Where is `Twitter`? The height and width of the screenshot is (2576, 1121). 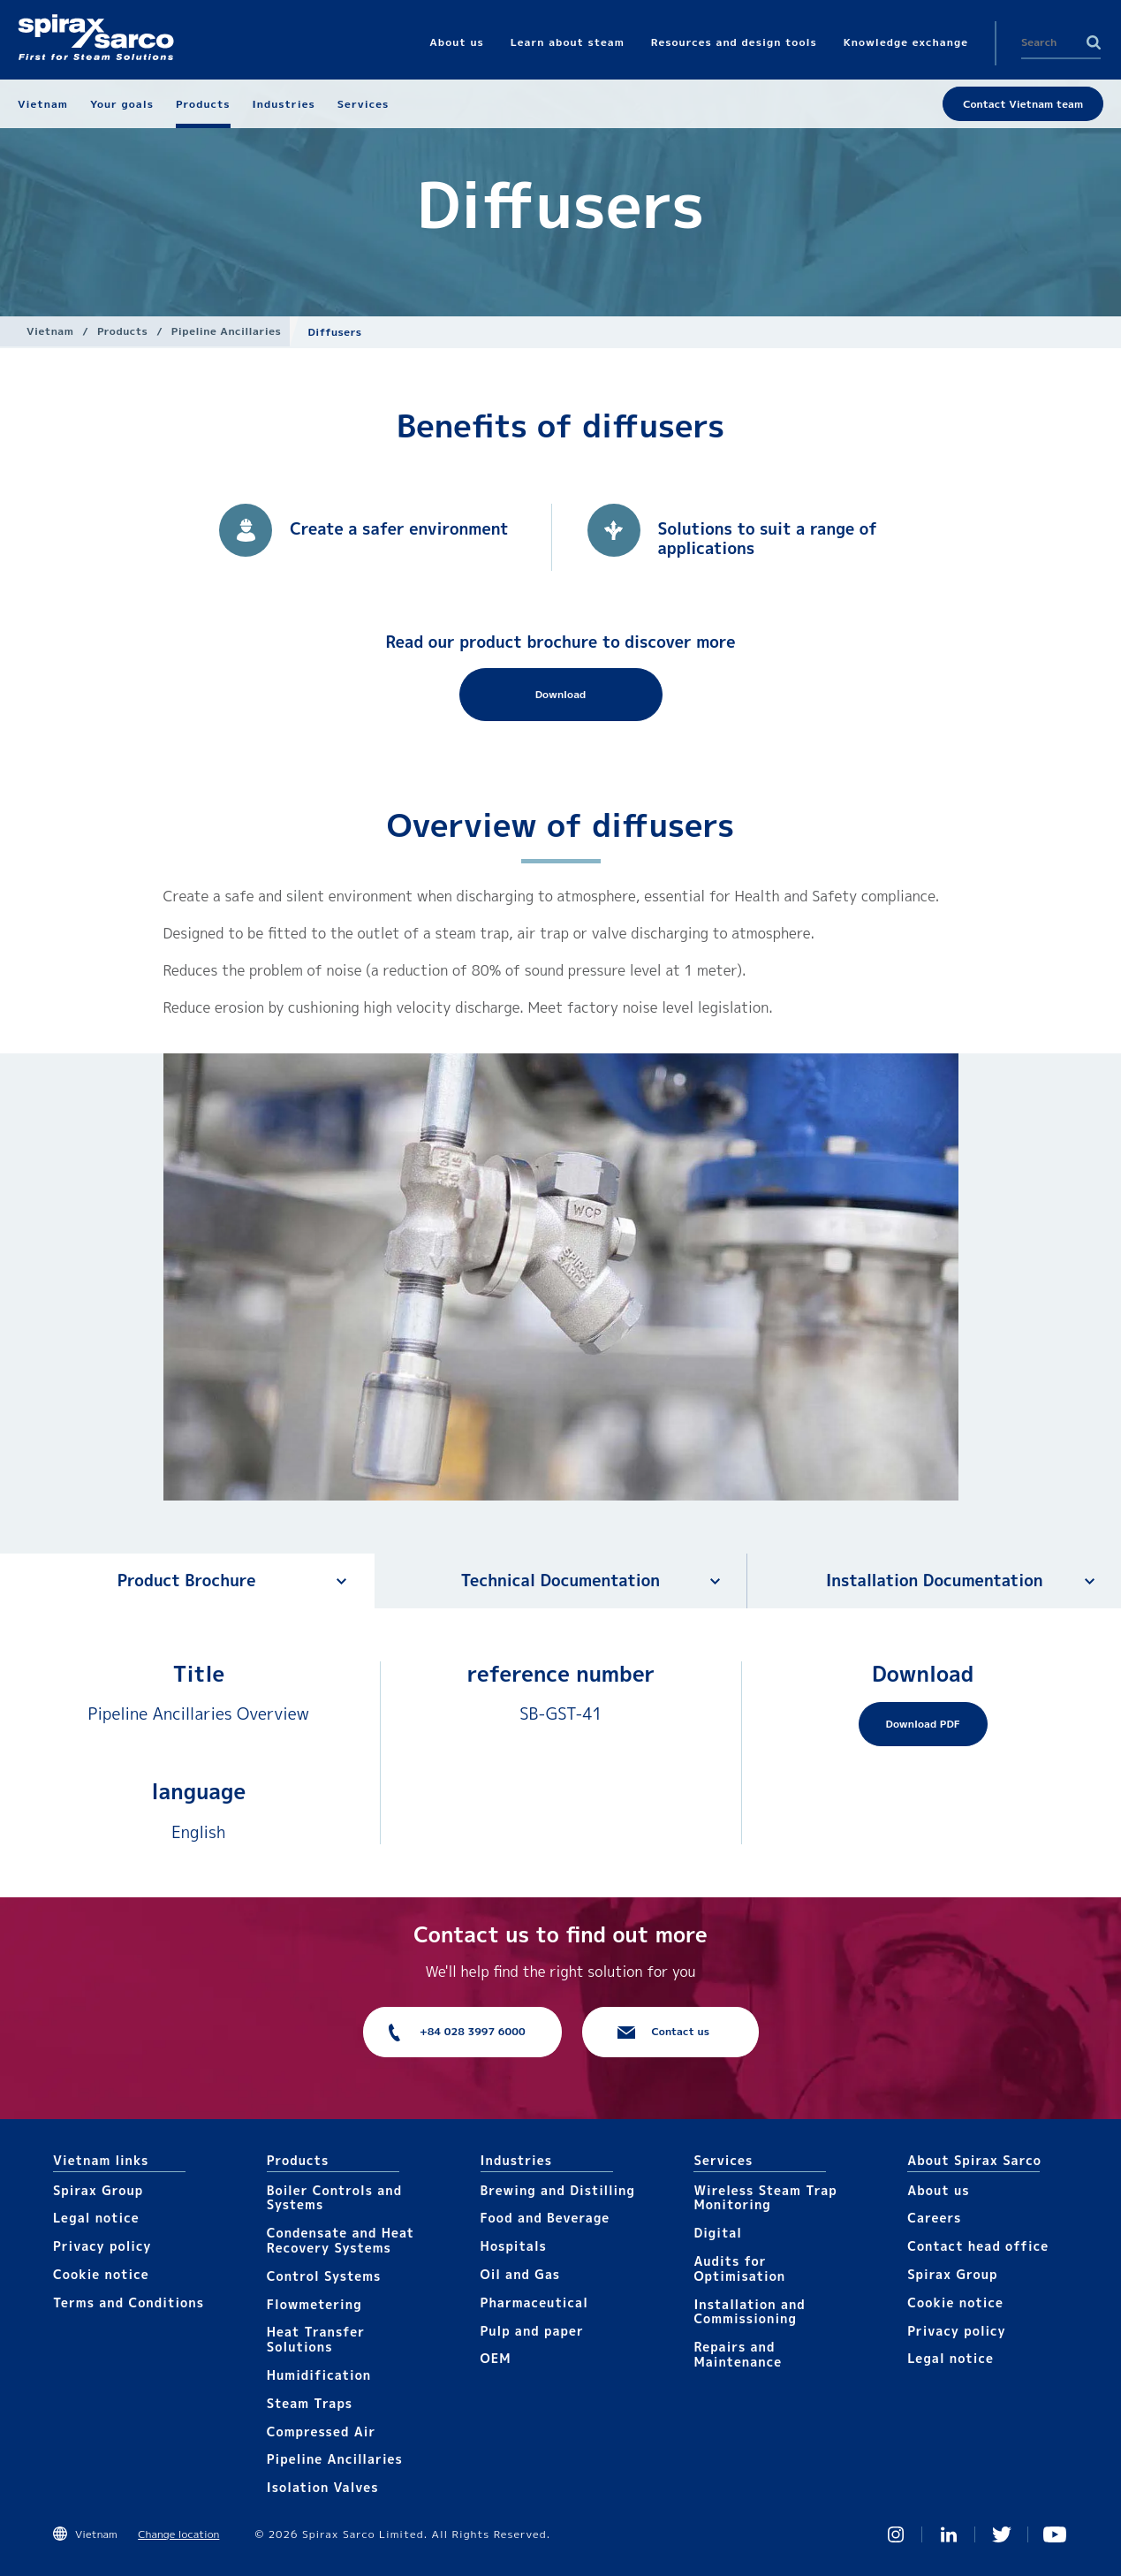
Twitter is located at coordinates (1001, 2534).